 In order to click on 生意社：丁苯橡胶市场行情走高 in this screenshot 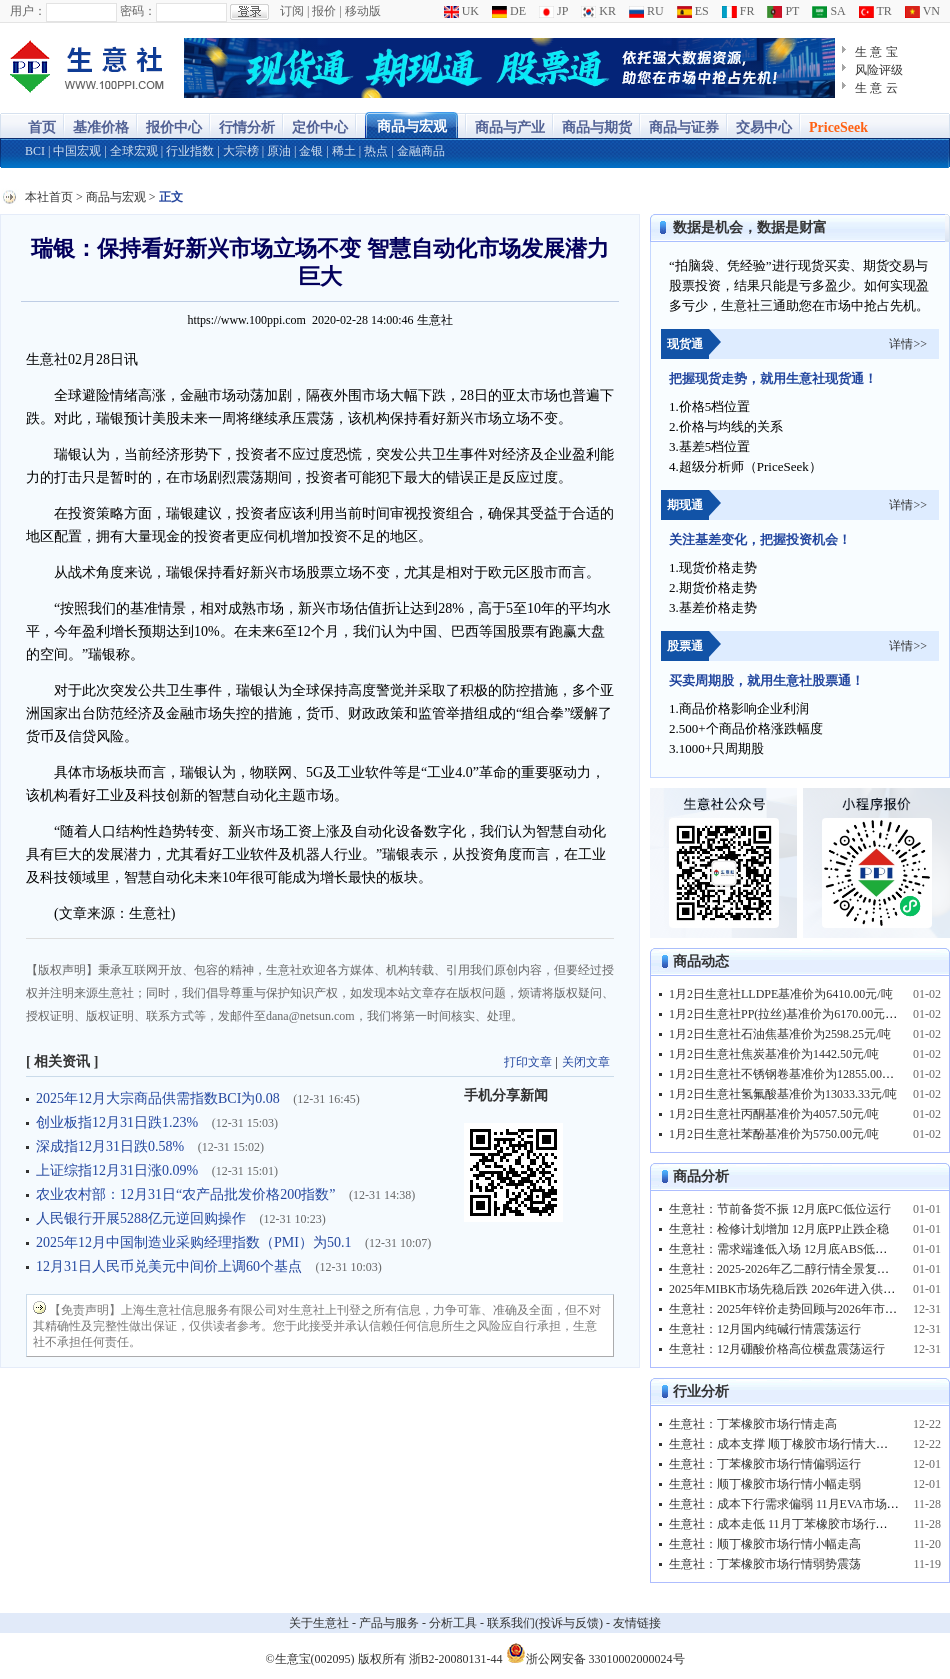, I will do `click(753, 1424)`.